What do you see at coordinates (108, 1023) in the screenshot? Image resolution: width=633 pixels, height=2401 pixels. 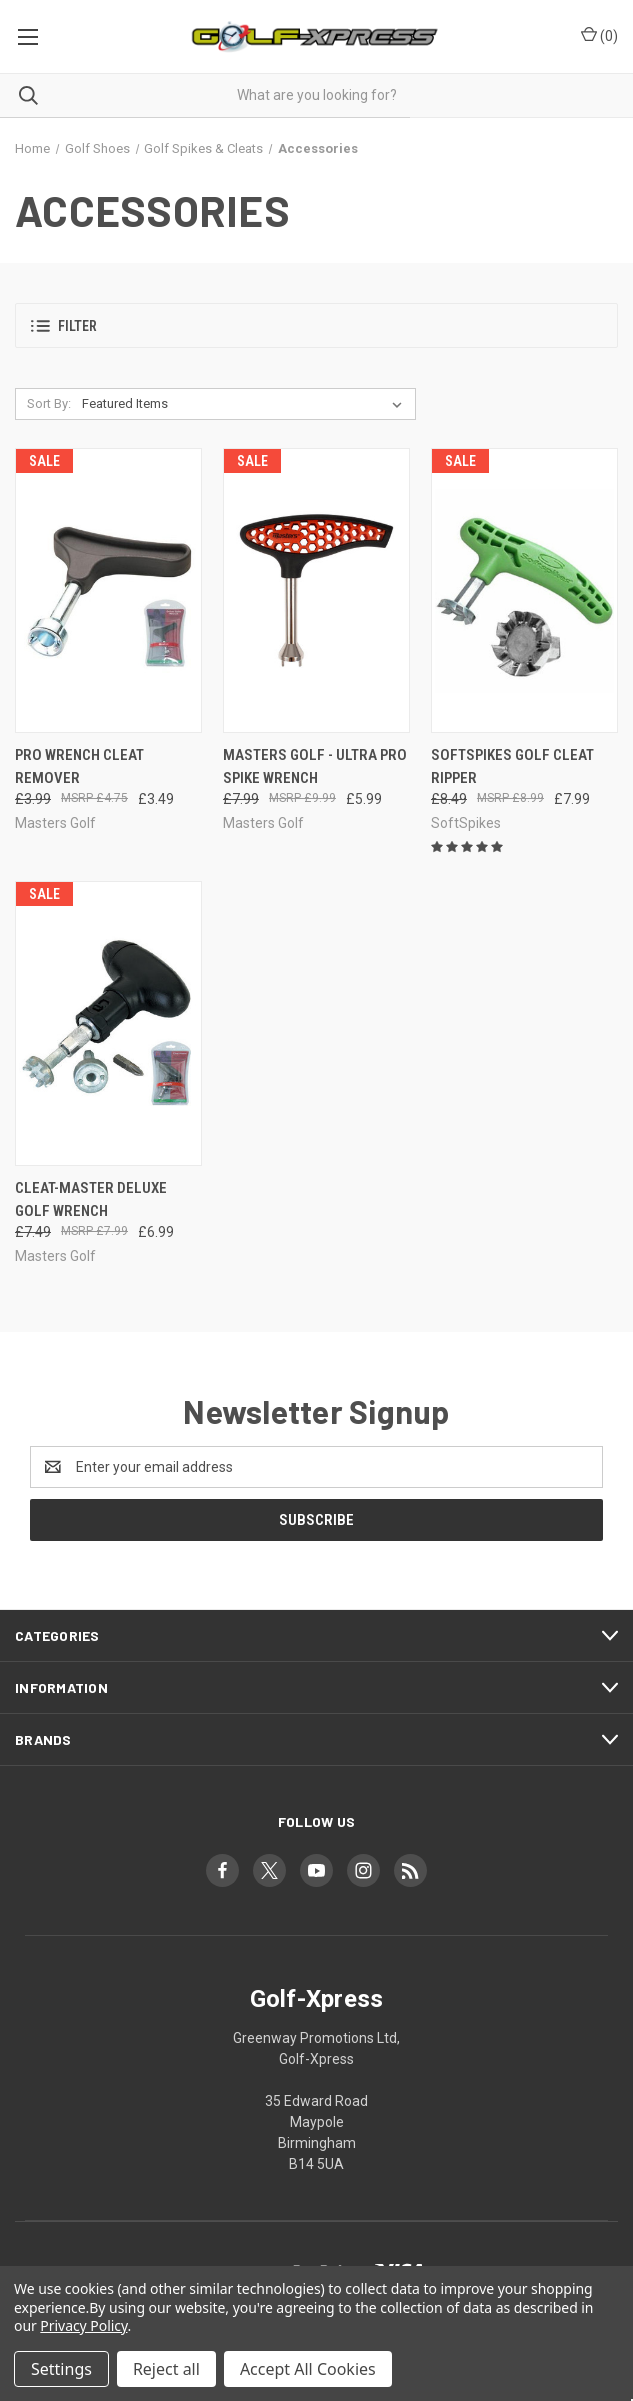 I see `[Cleat-Master Deluxe Golf Wrench, Was: £7.49, Now: £6.99]` at bounding box center [108, 1023].